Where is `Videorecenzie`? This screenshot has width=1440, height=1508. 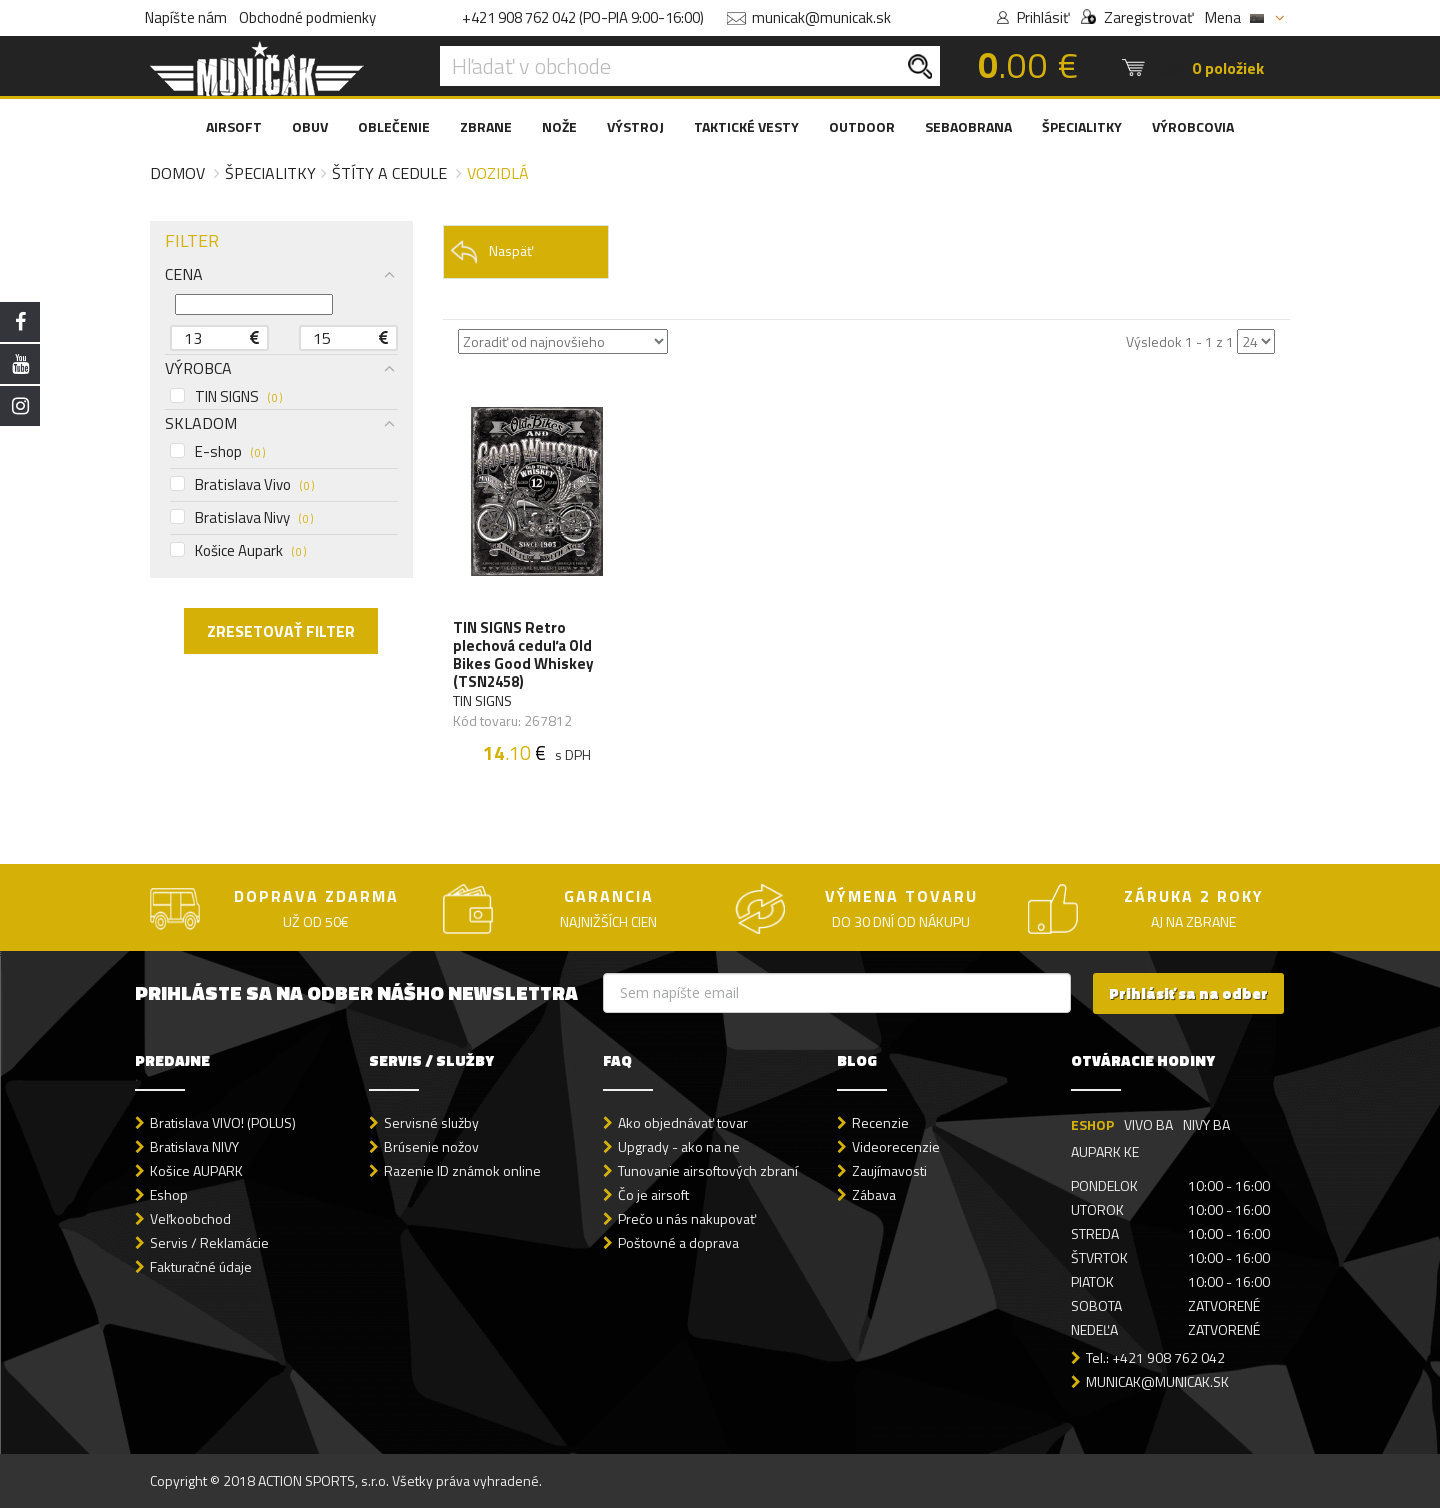 Videorecenzie is located at coordinates (896, 1146).